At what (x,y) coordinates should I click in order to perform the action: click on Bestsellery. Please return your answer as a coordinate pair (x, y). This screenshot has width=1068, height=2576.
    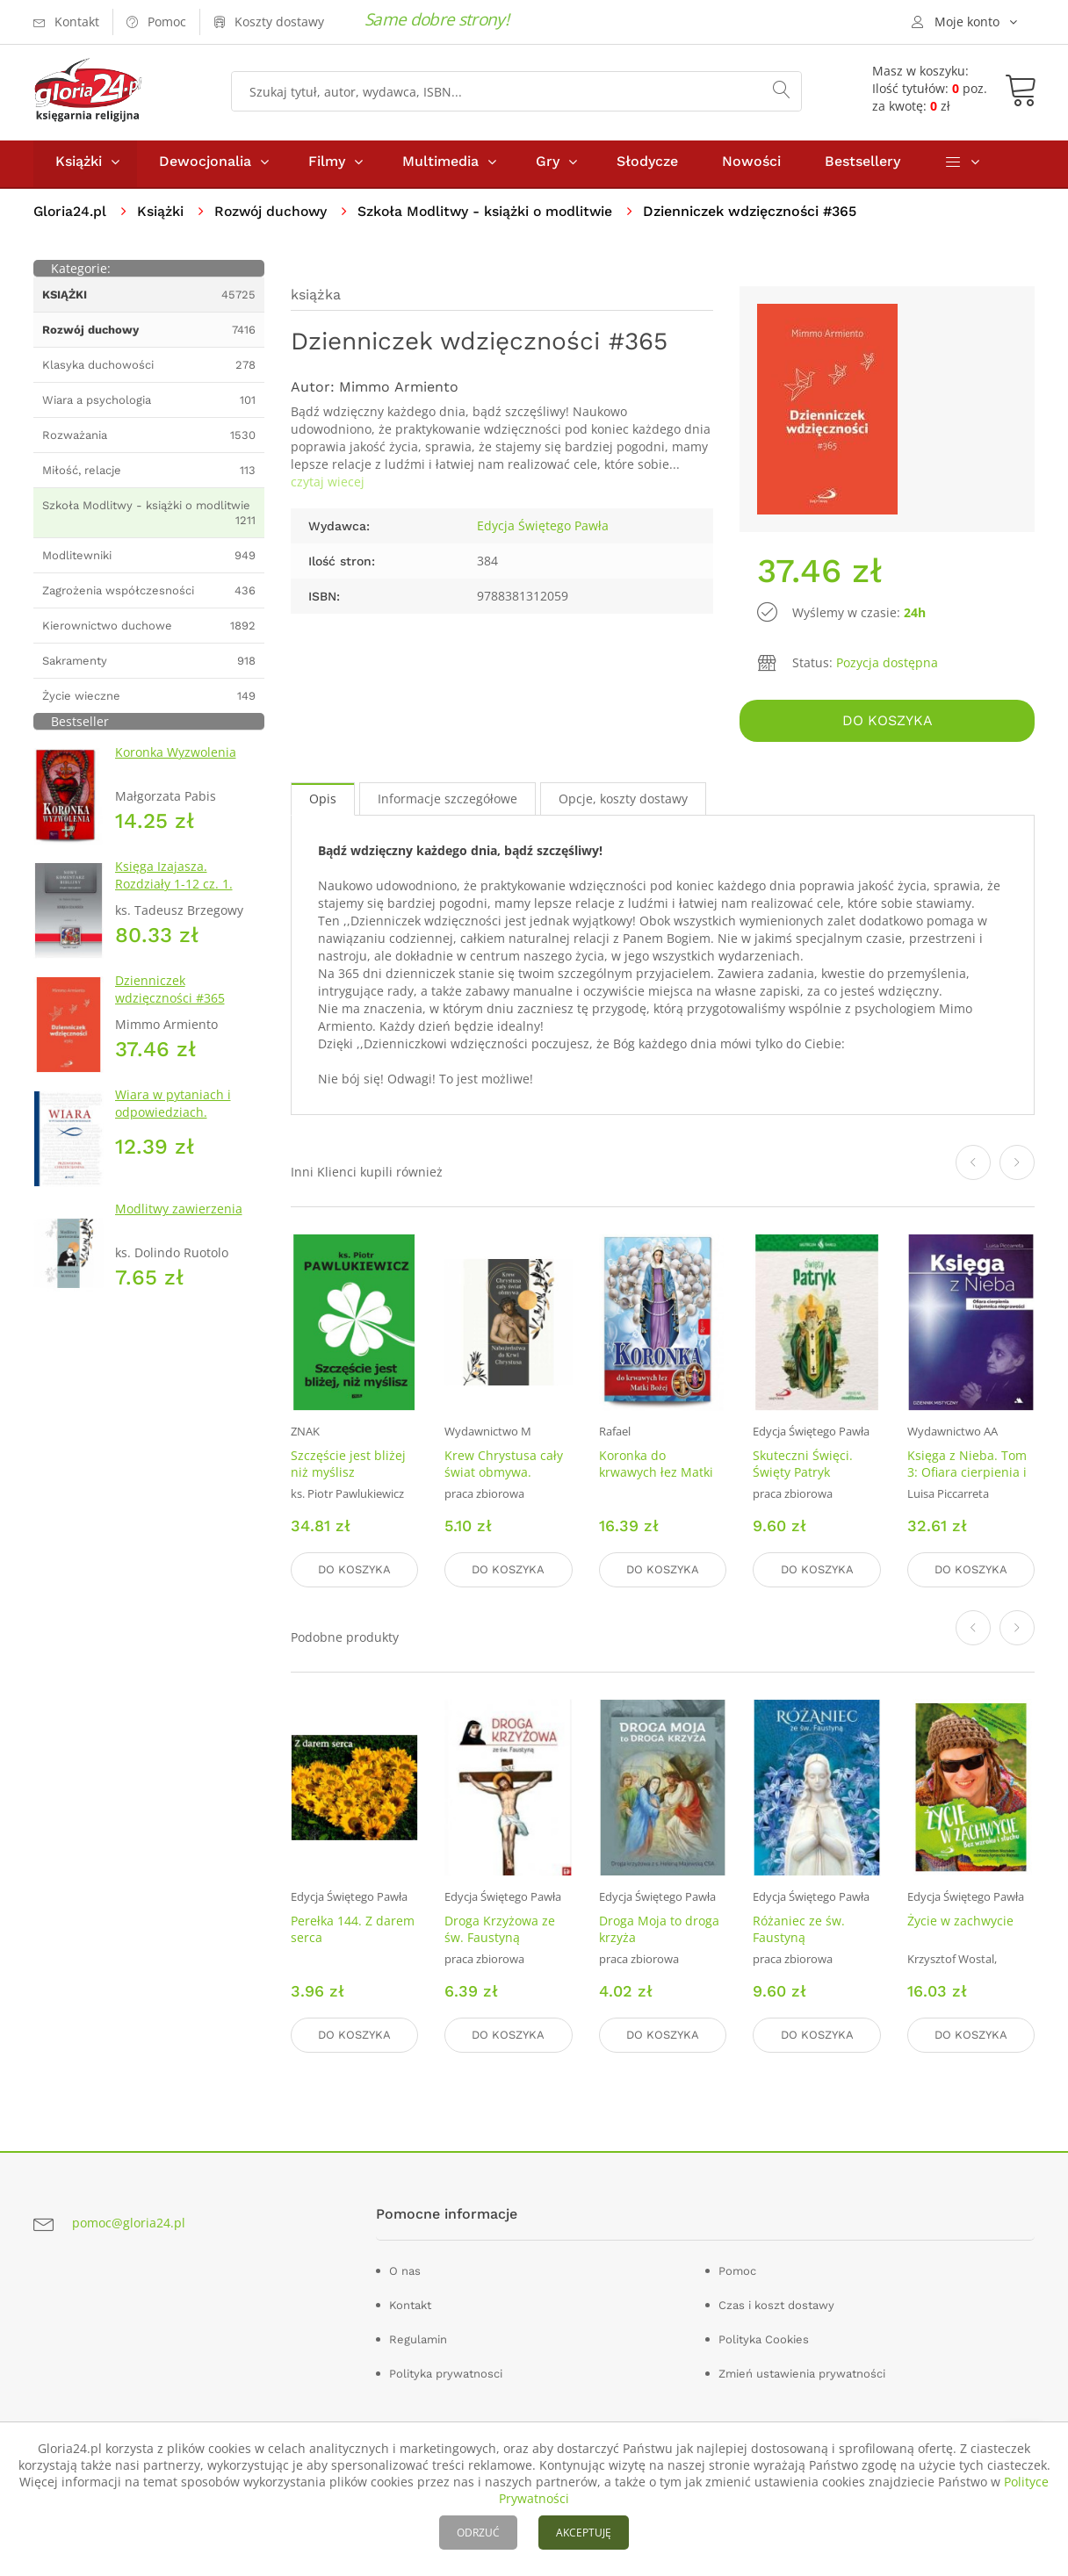
    Looking at the image, I should click on (862, 165).